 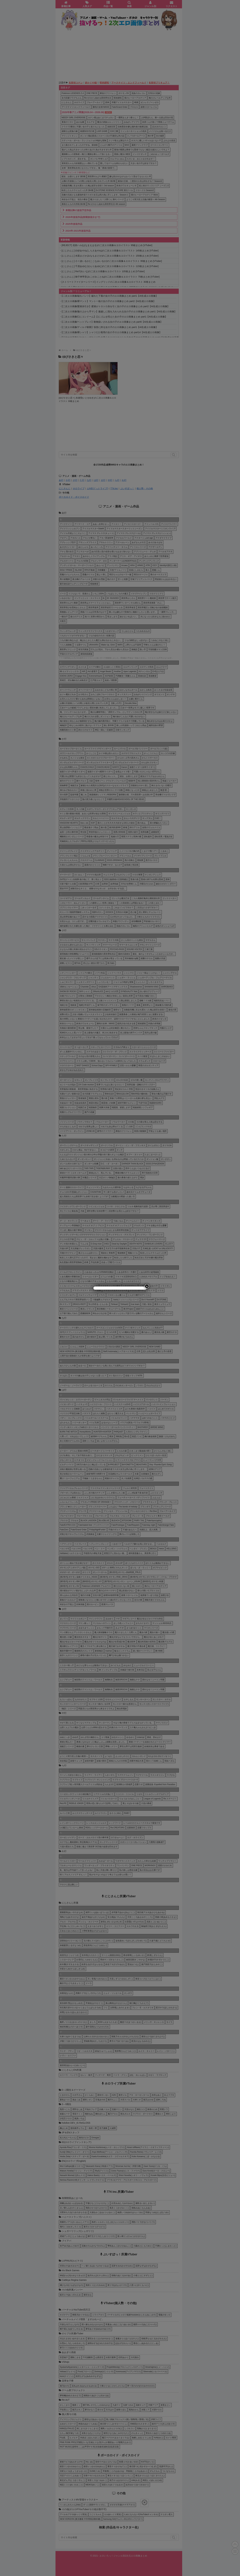 I want to click on キズナアイ, so click(x=66, y=2315).